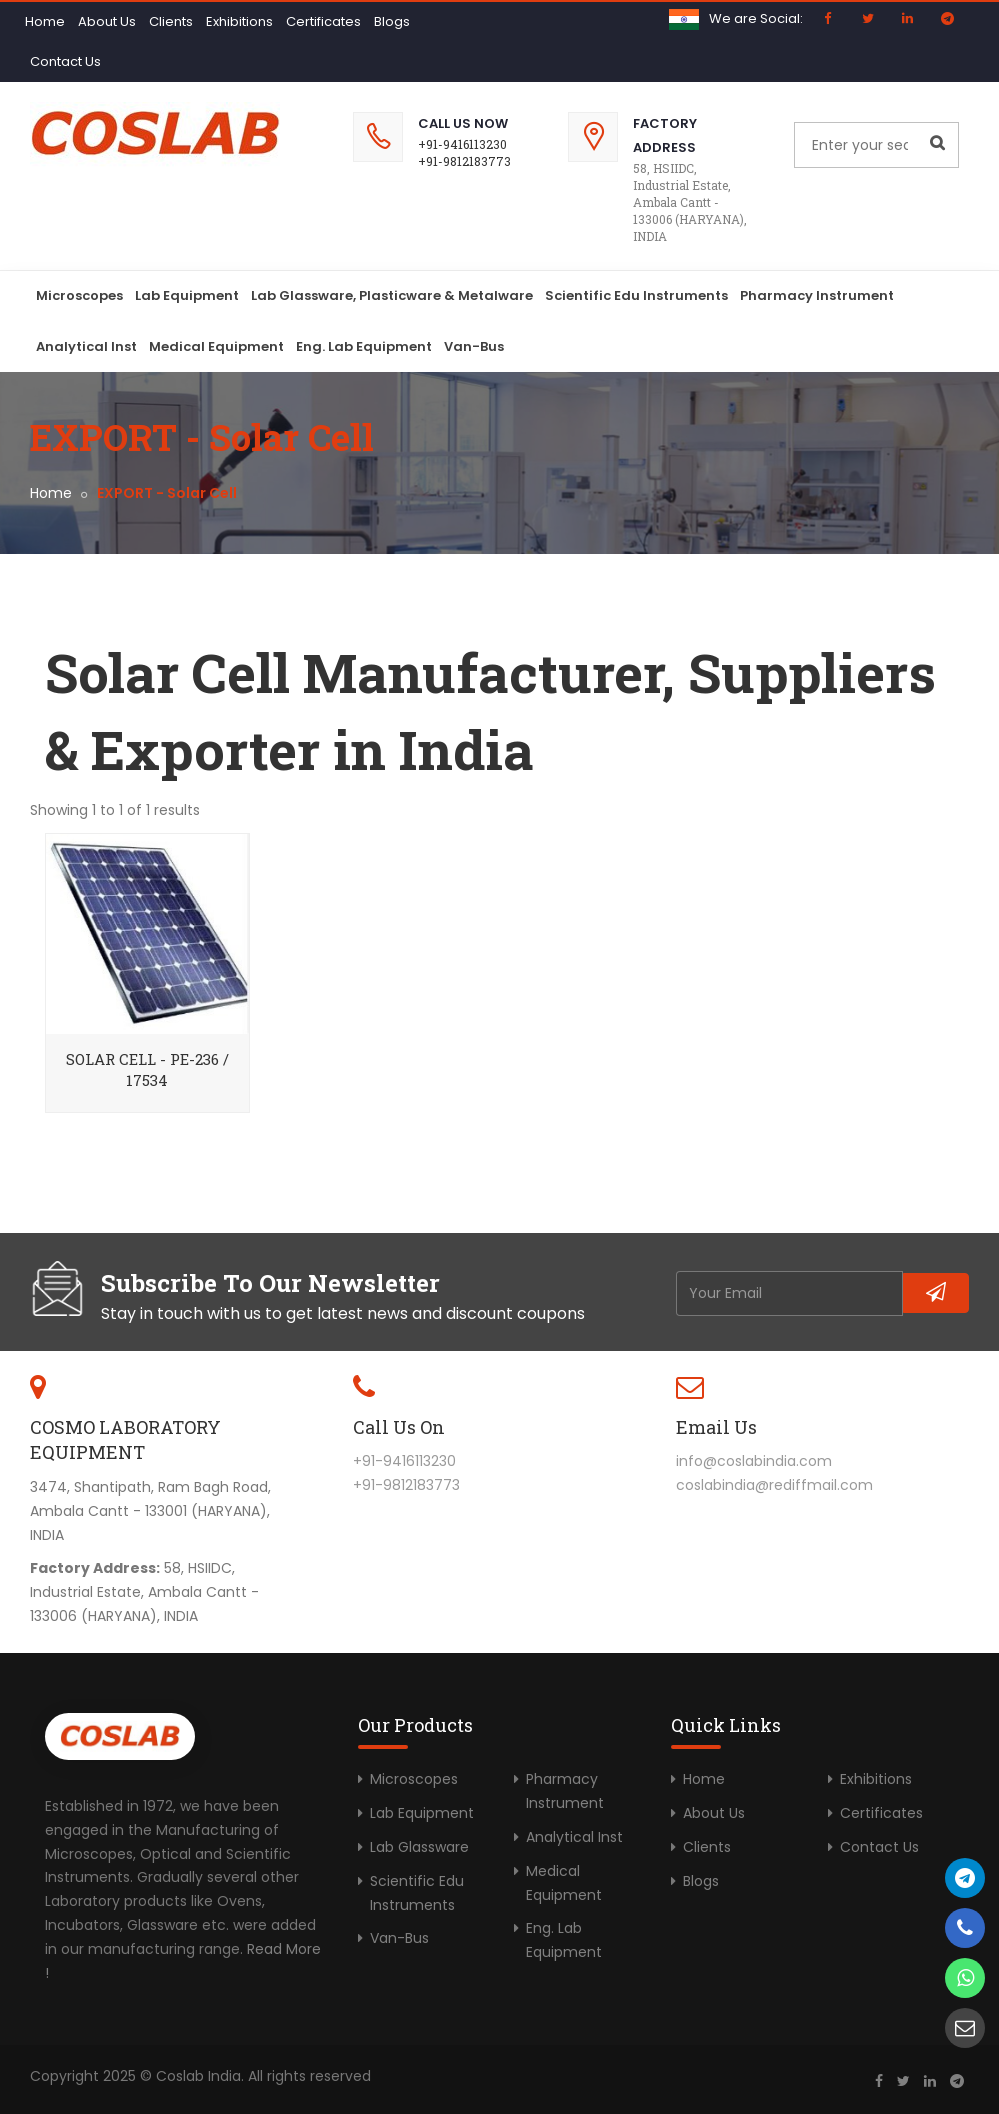 The image size is (999, 2114). I want to click on coslabindia@rediffmail.com, so click(774, 1485).